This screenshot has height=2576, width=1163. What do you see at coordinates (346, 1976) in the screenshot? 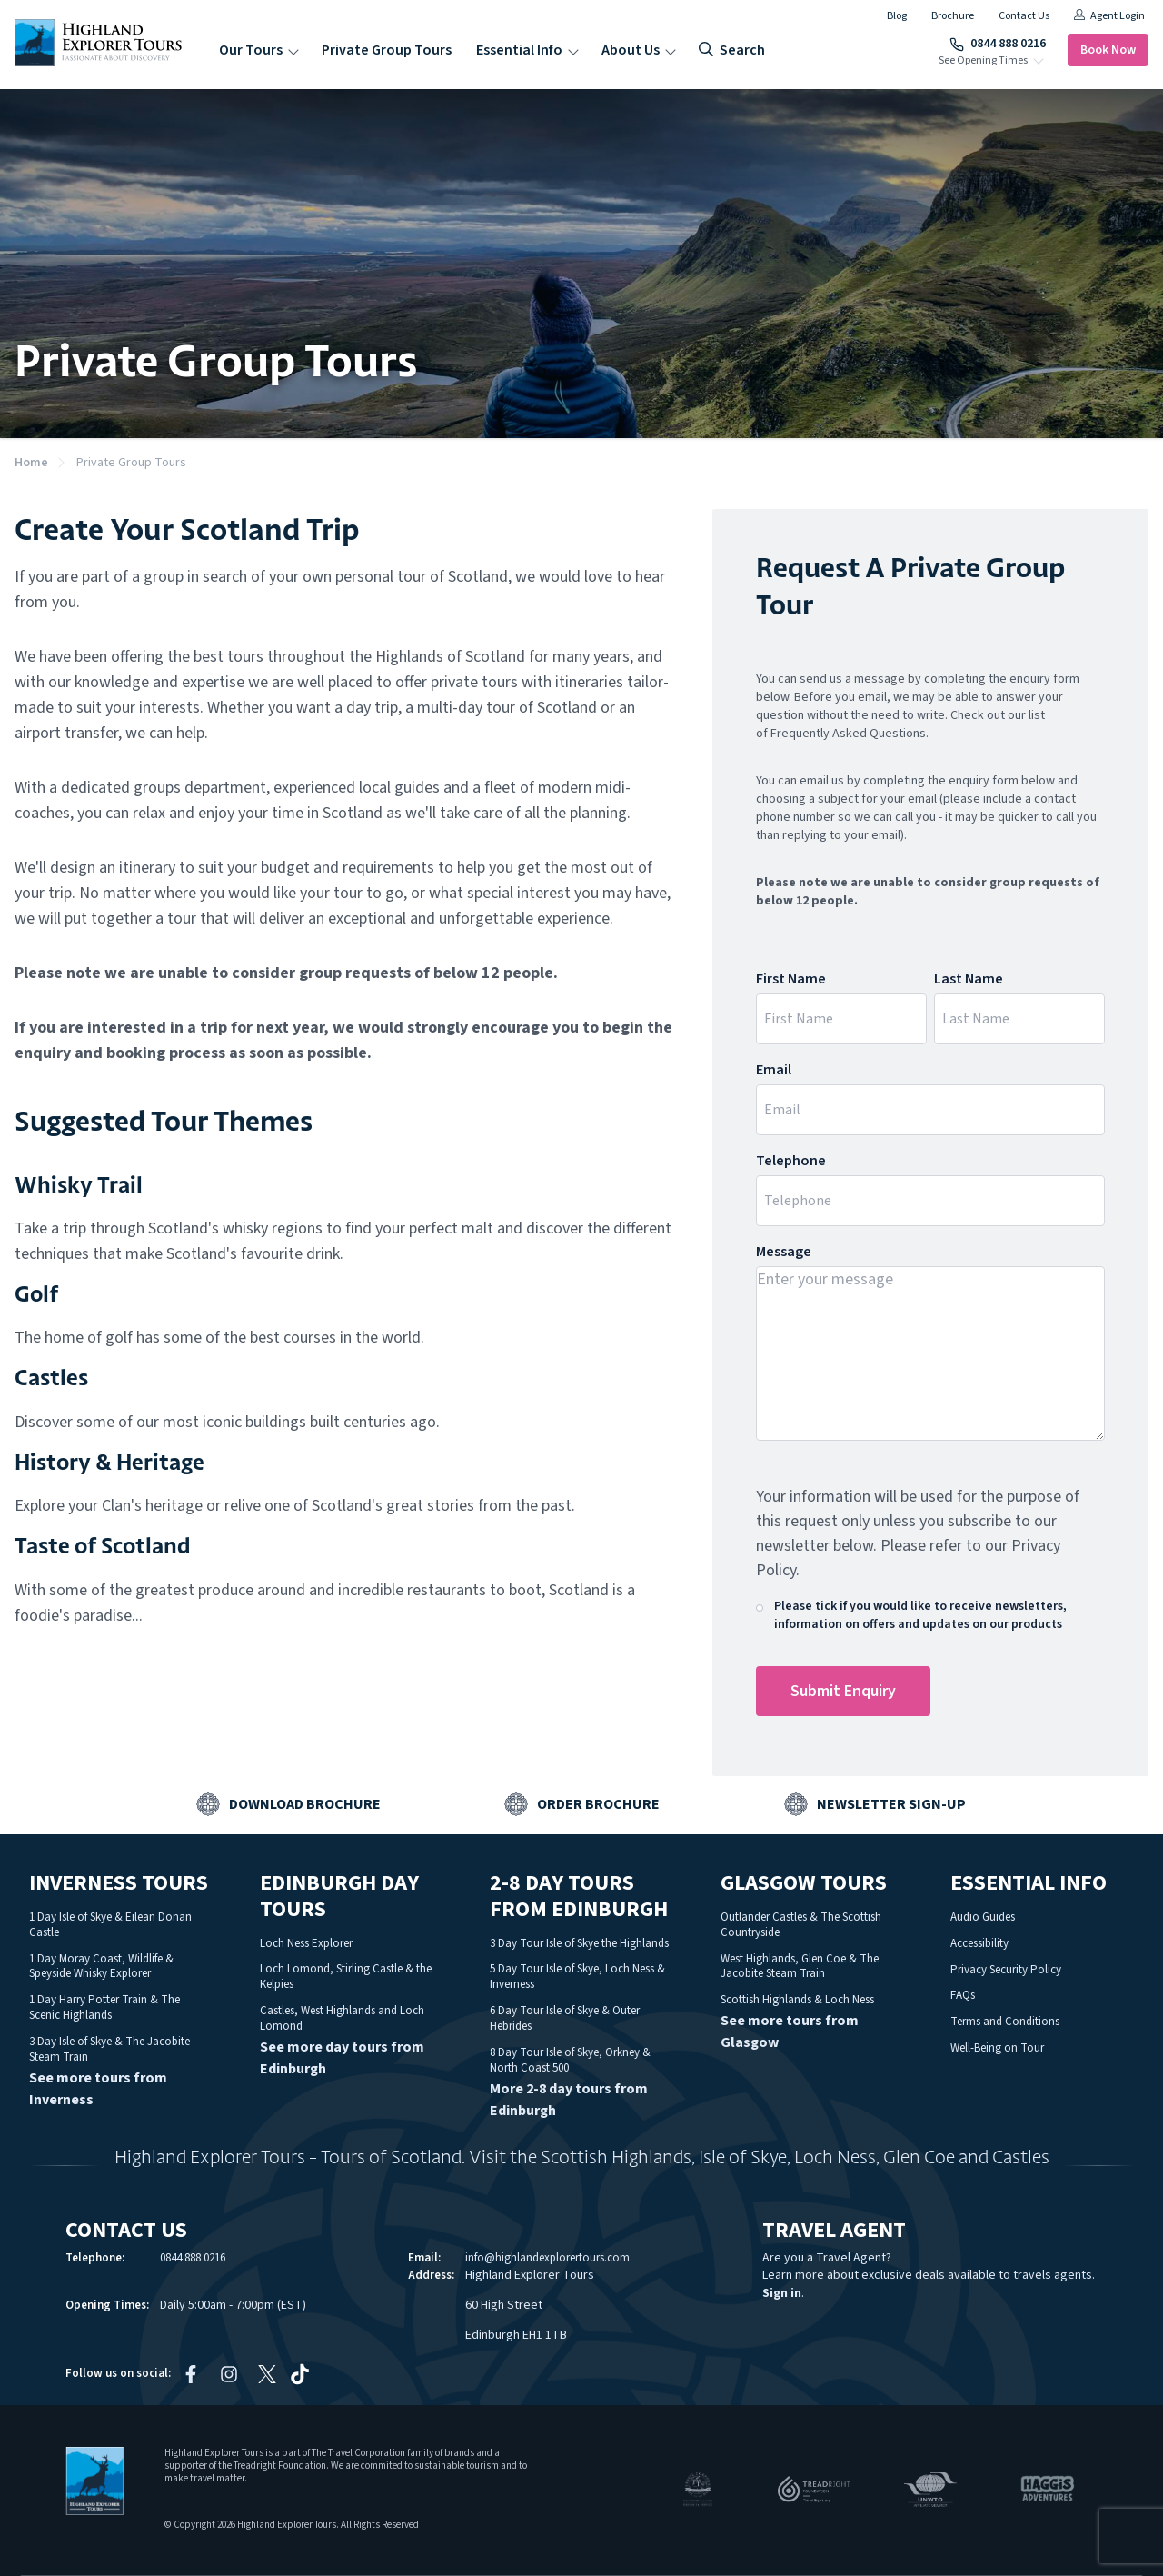
I see `Loch Lomond, Stirling Castle & the Kelpies` at bounding box center [346, 1976].